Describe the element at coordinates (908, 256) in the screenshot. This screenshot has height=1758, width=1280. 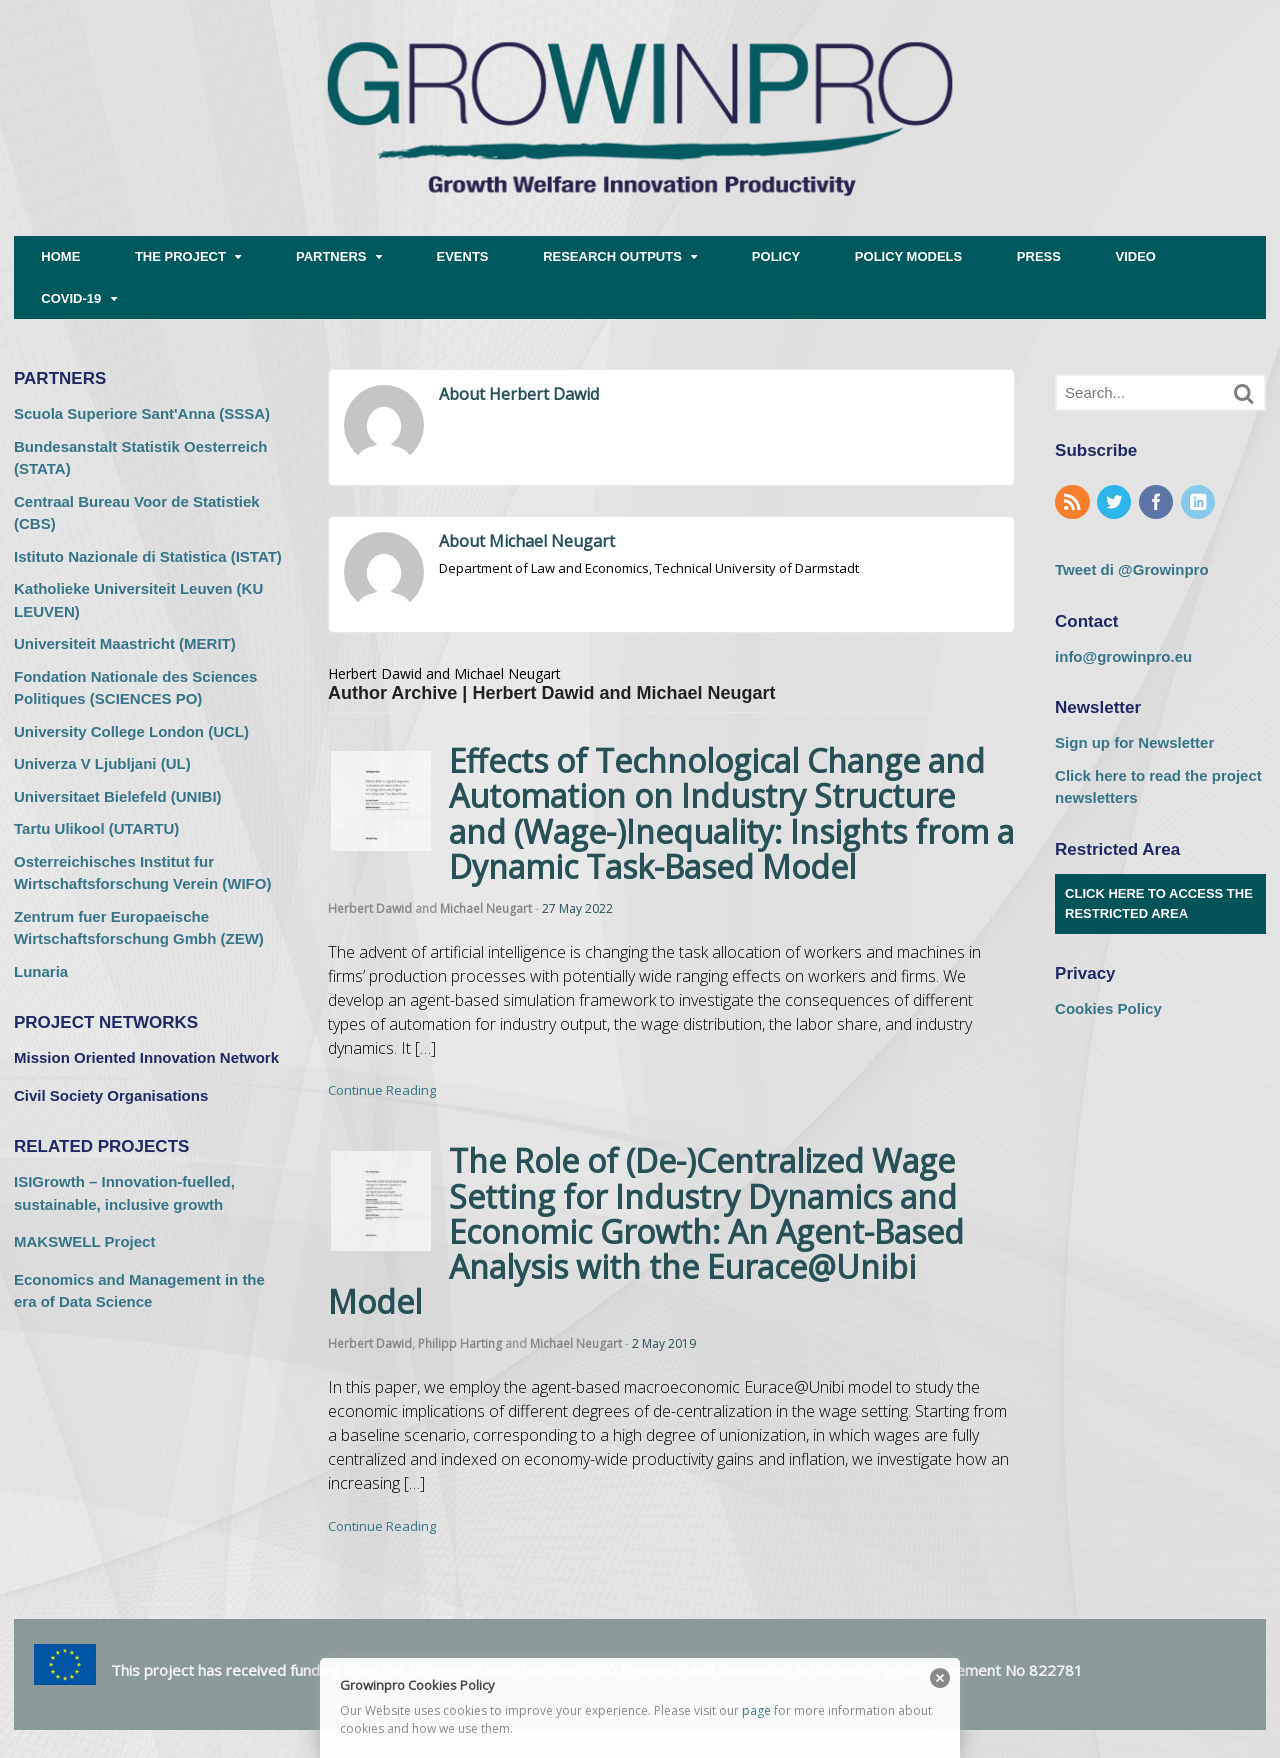
I see `POLICY MODELS` at that location.